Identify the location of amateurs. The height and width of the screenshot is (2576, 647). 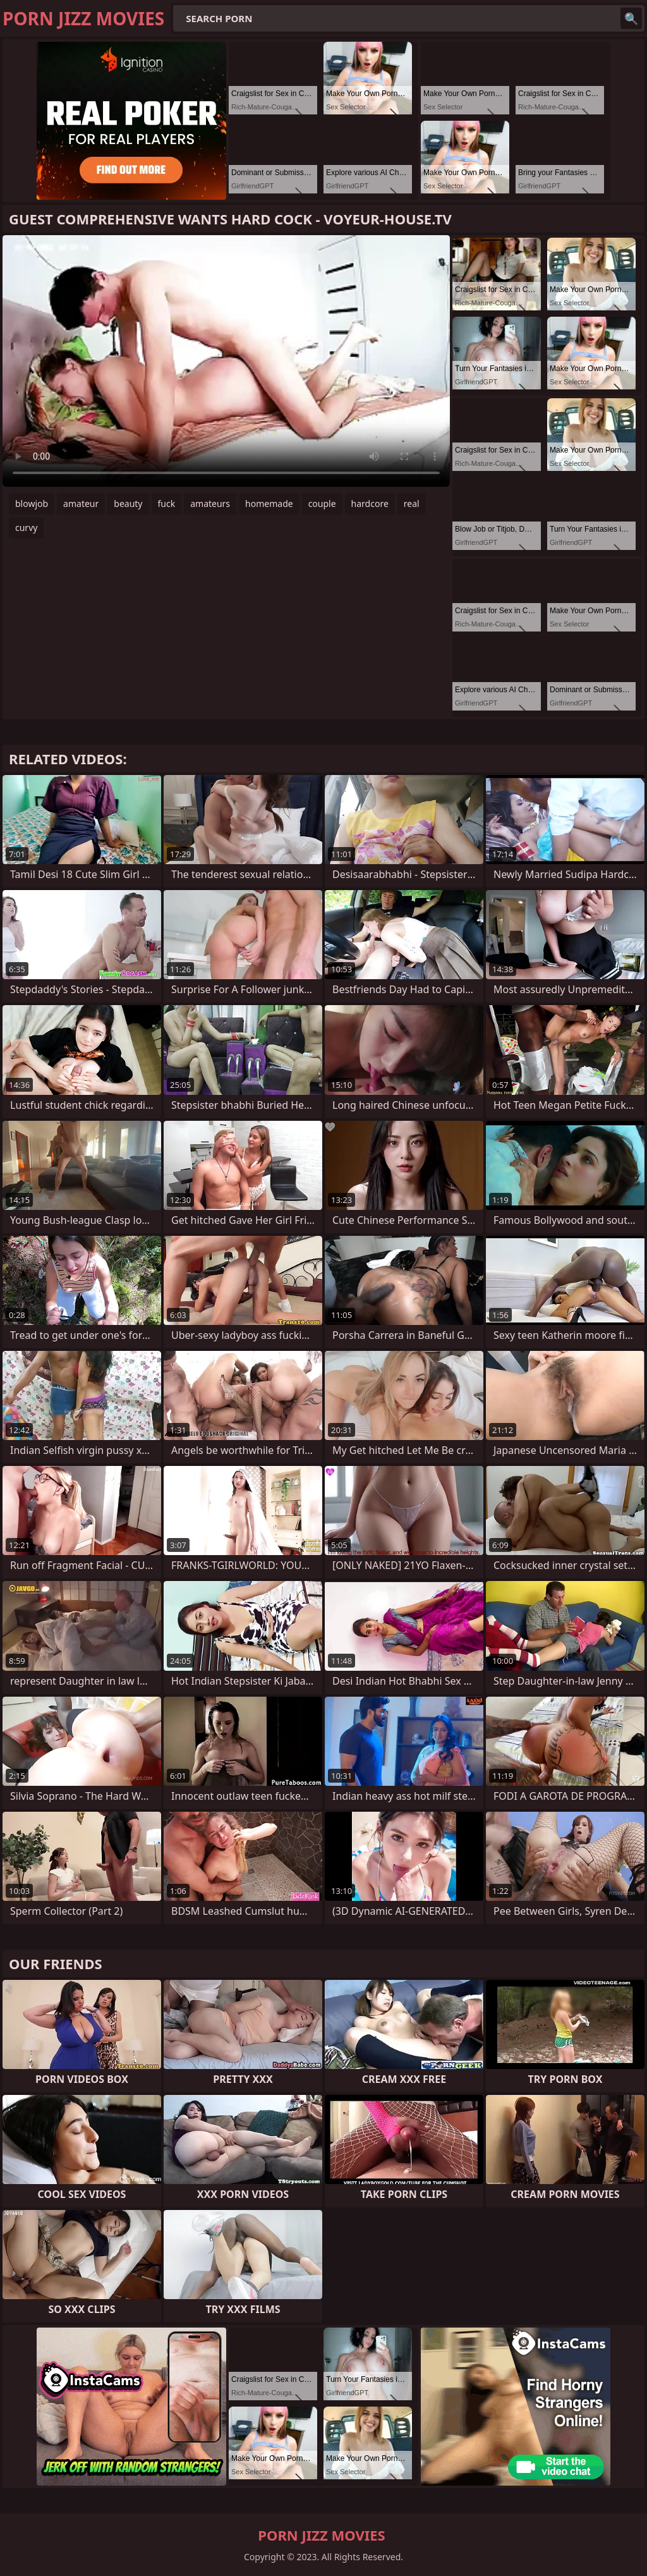
(210, 503).